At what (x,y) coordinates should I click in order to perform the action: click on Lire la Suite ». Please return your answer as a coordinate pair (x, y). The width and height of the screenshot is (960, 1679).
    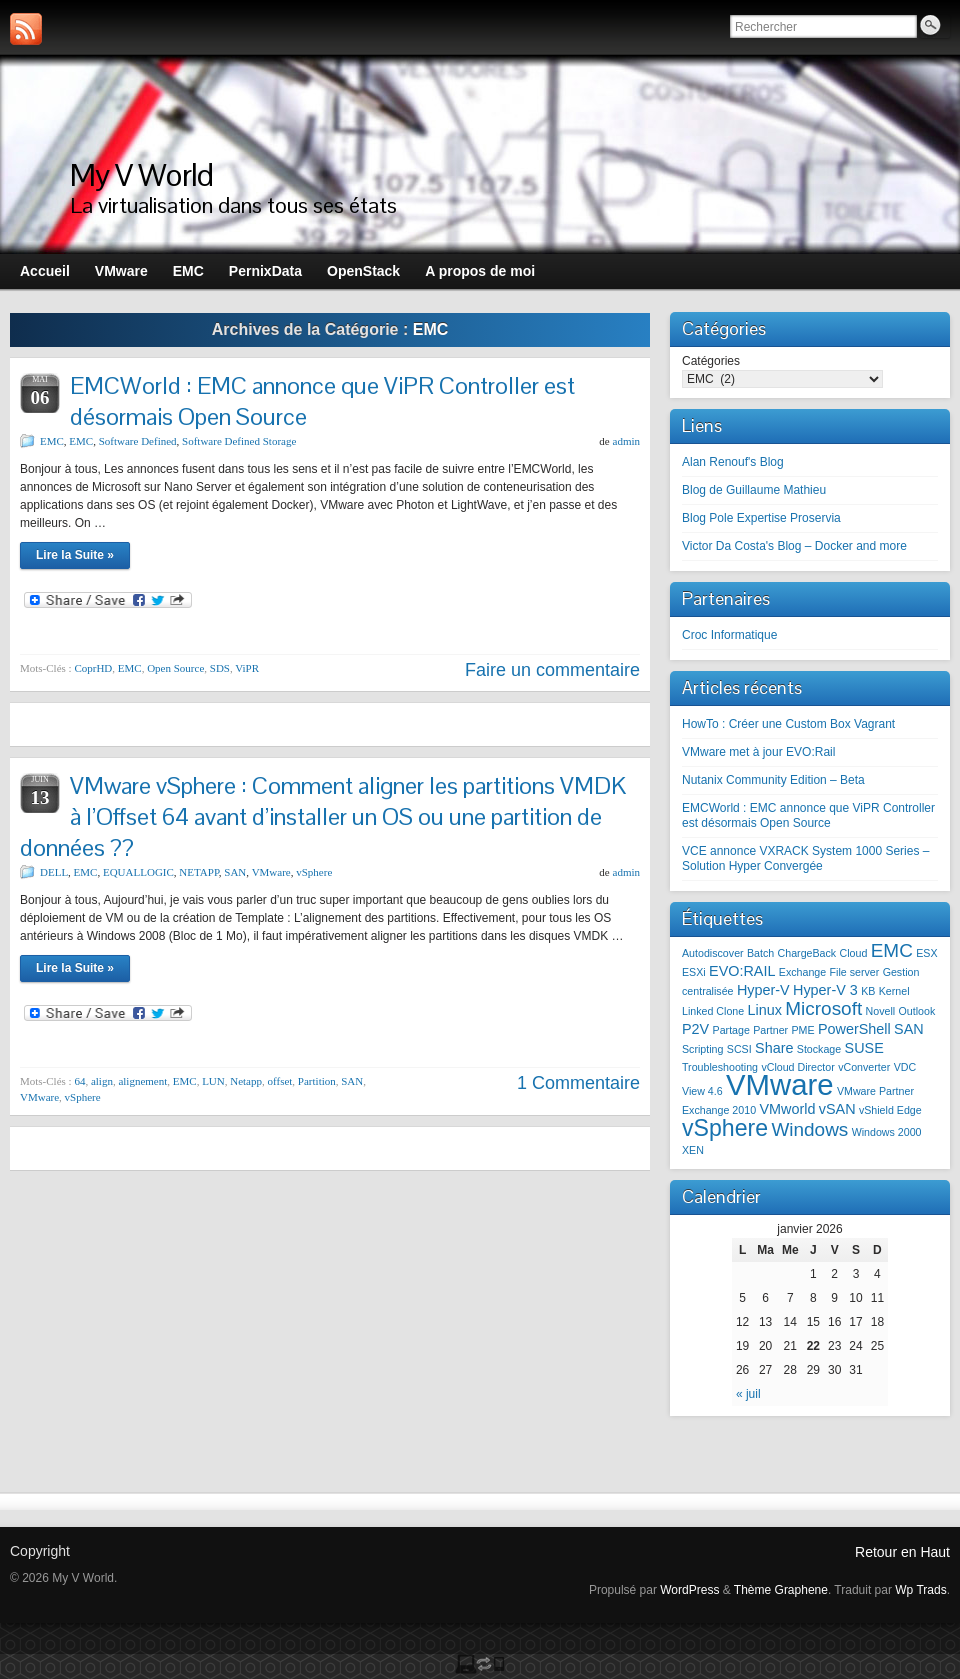
    Looking at the image, I should click on (75, 555).